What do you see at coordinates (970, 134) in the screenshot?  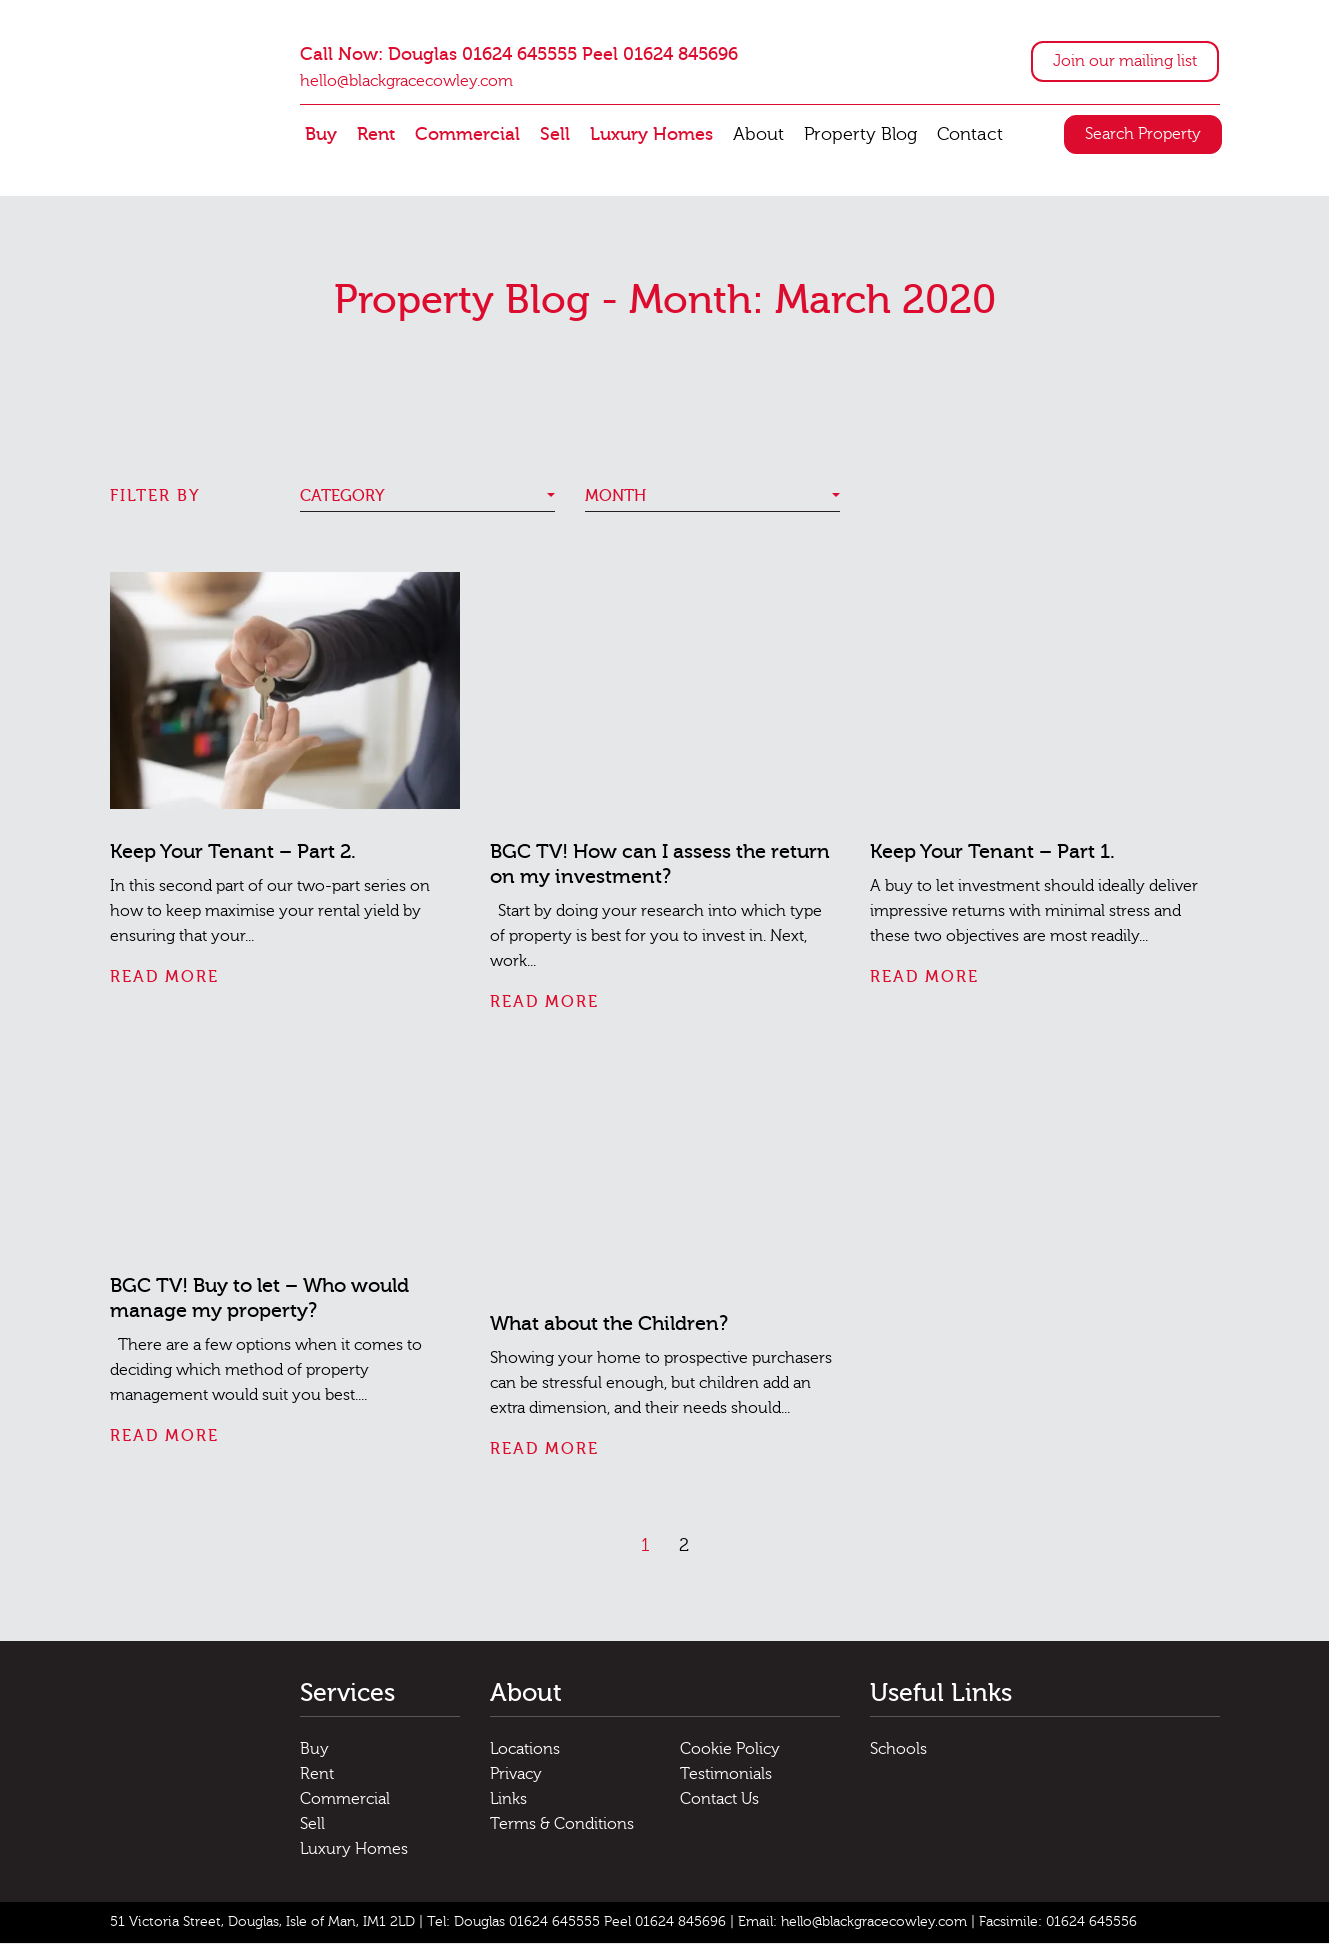 I see `Contact` at bounding box center [970, 134].